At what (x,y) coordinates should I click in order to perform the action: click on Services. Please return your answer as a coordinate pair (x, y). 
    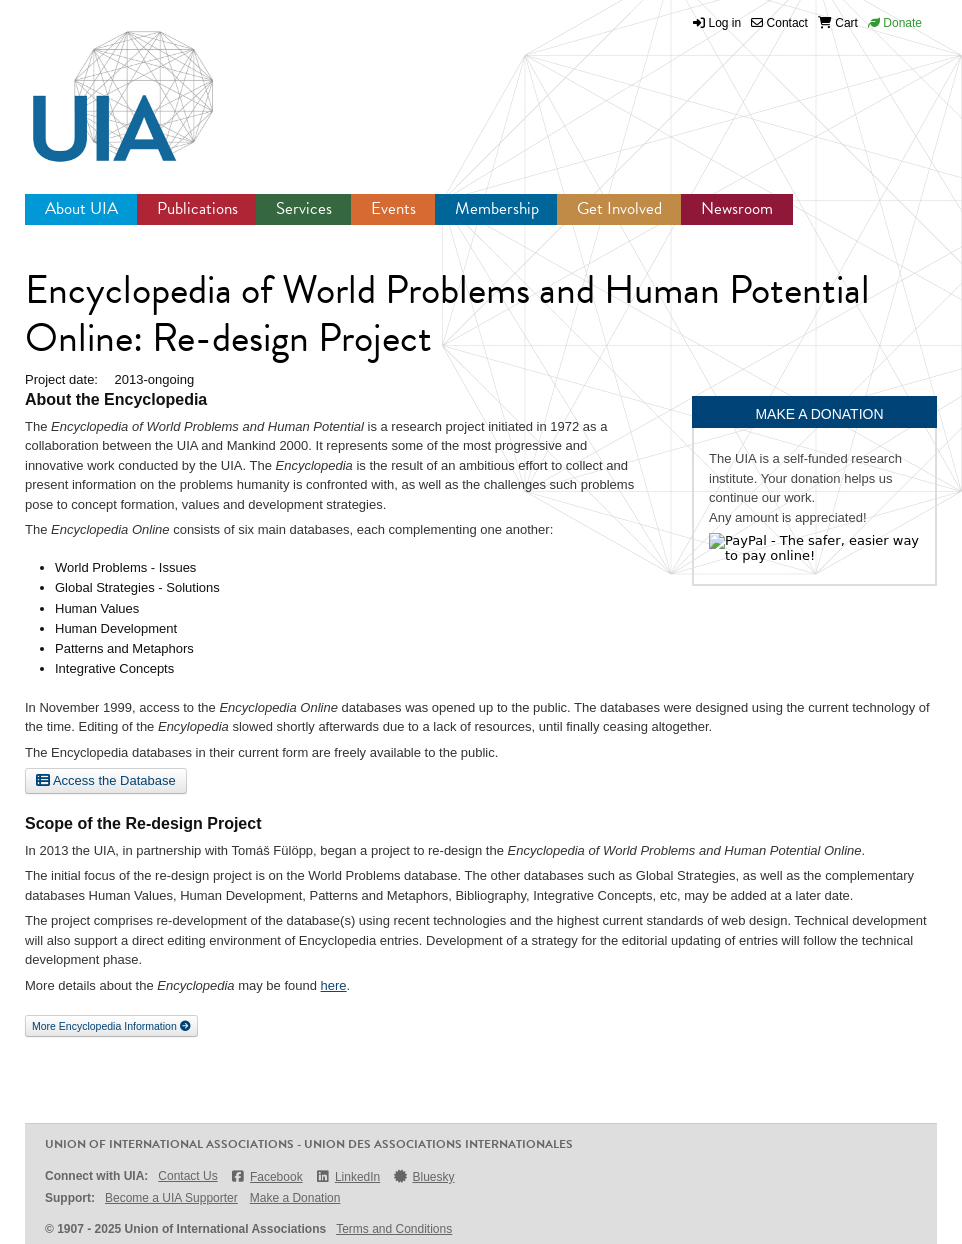
    Looking at the image, I should click on (304, 208).